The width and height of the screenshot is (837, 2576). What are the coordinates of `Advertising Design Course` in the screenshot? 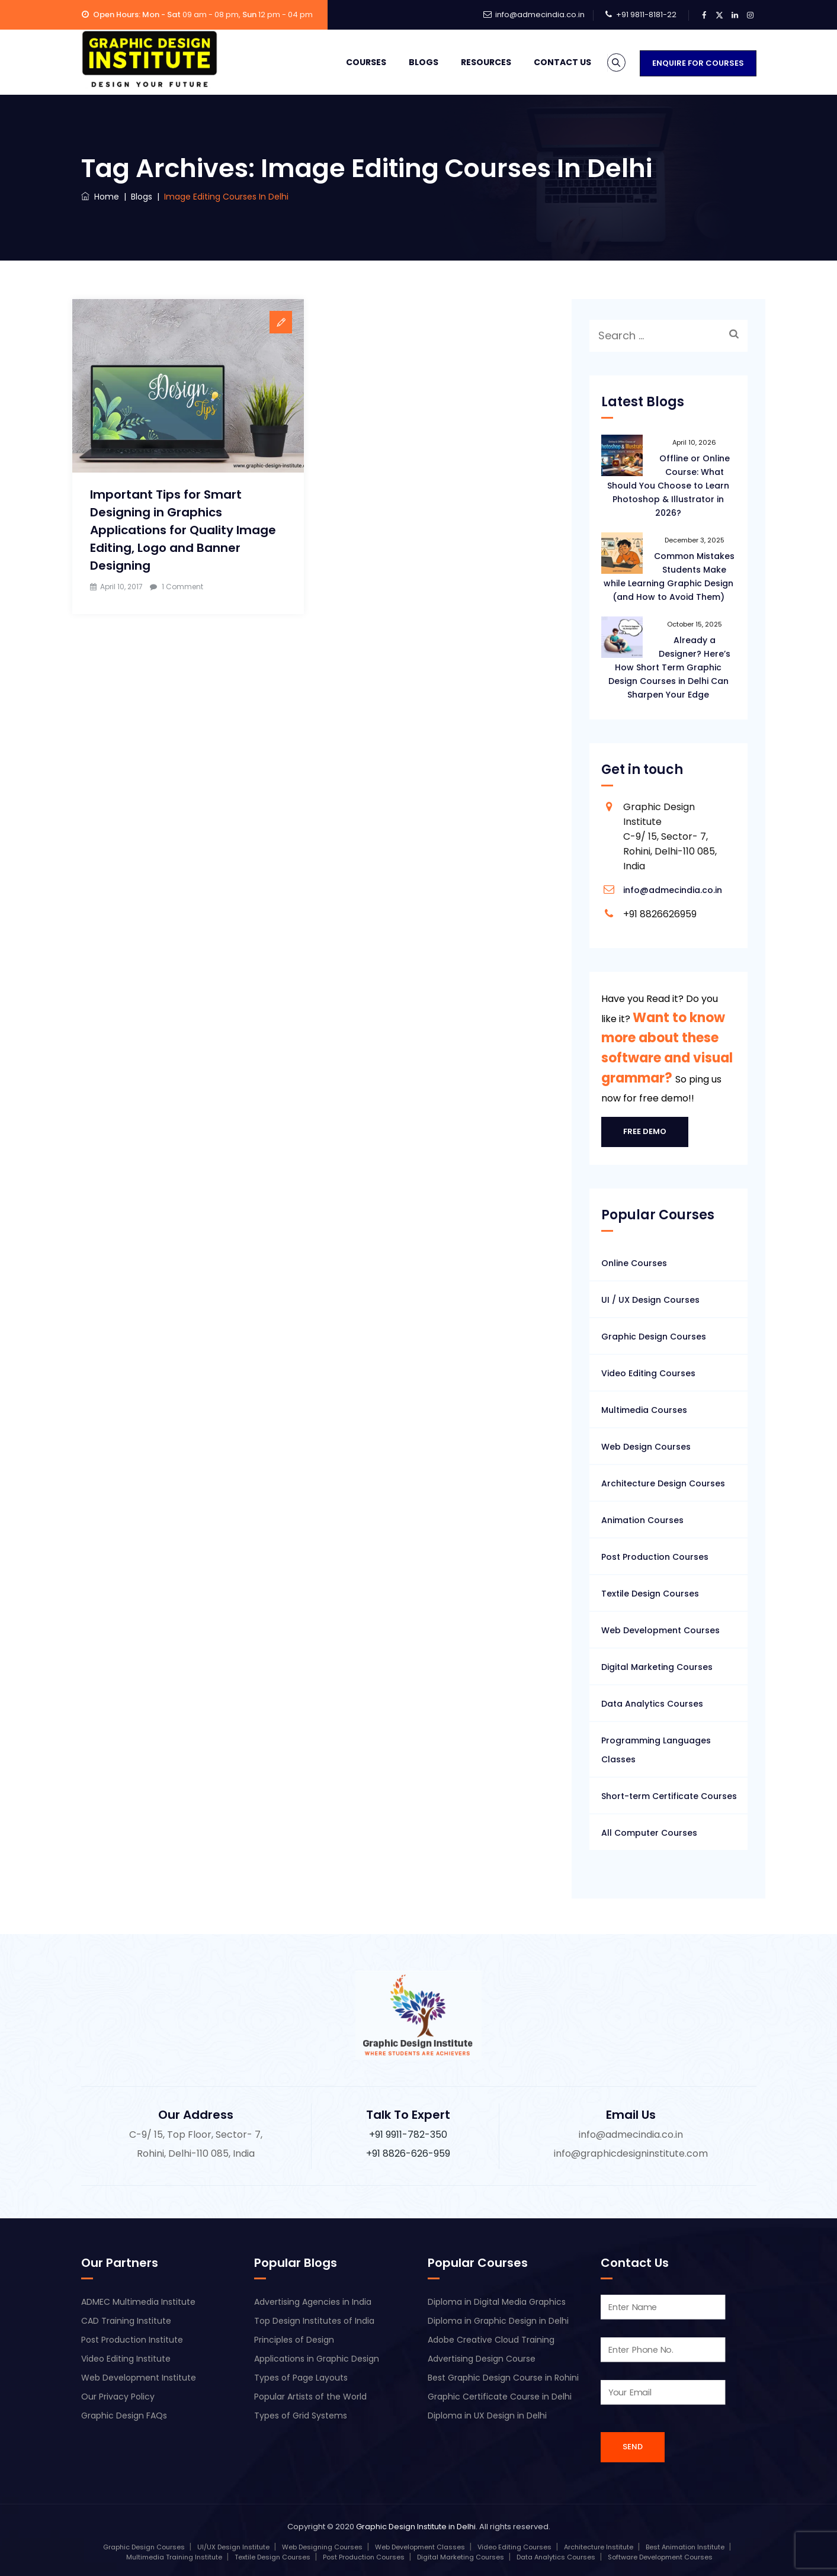 It's located at (481, 2359).